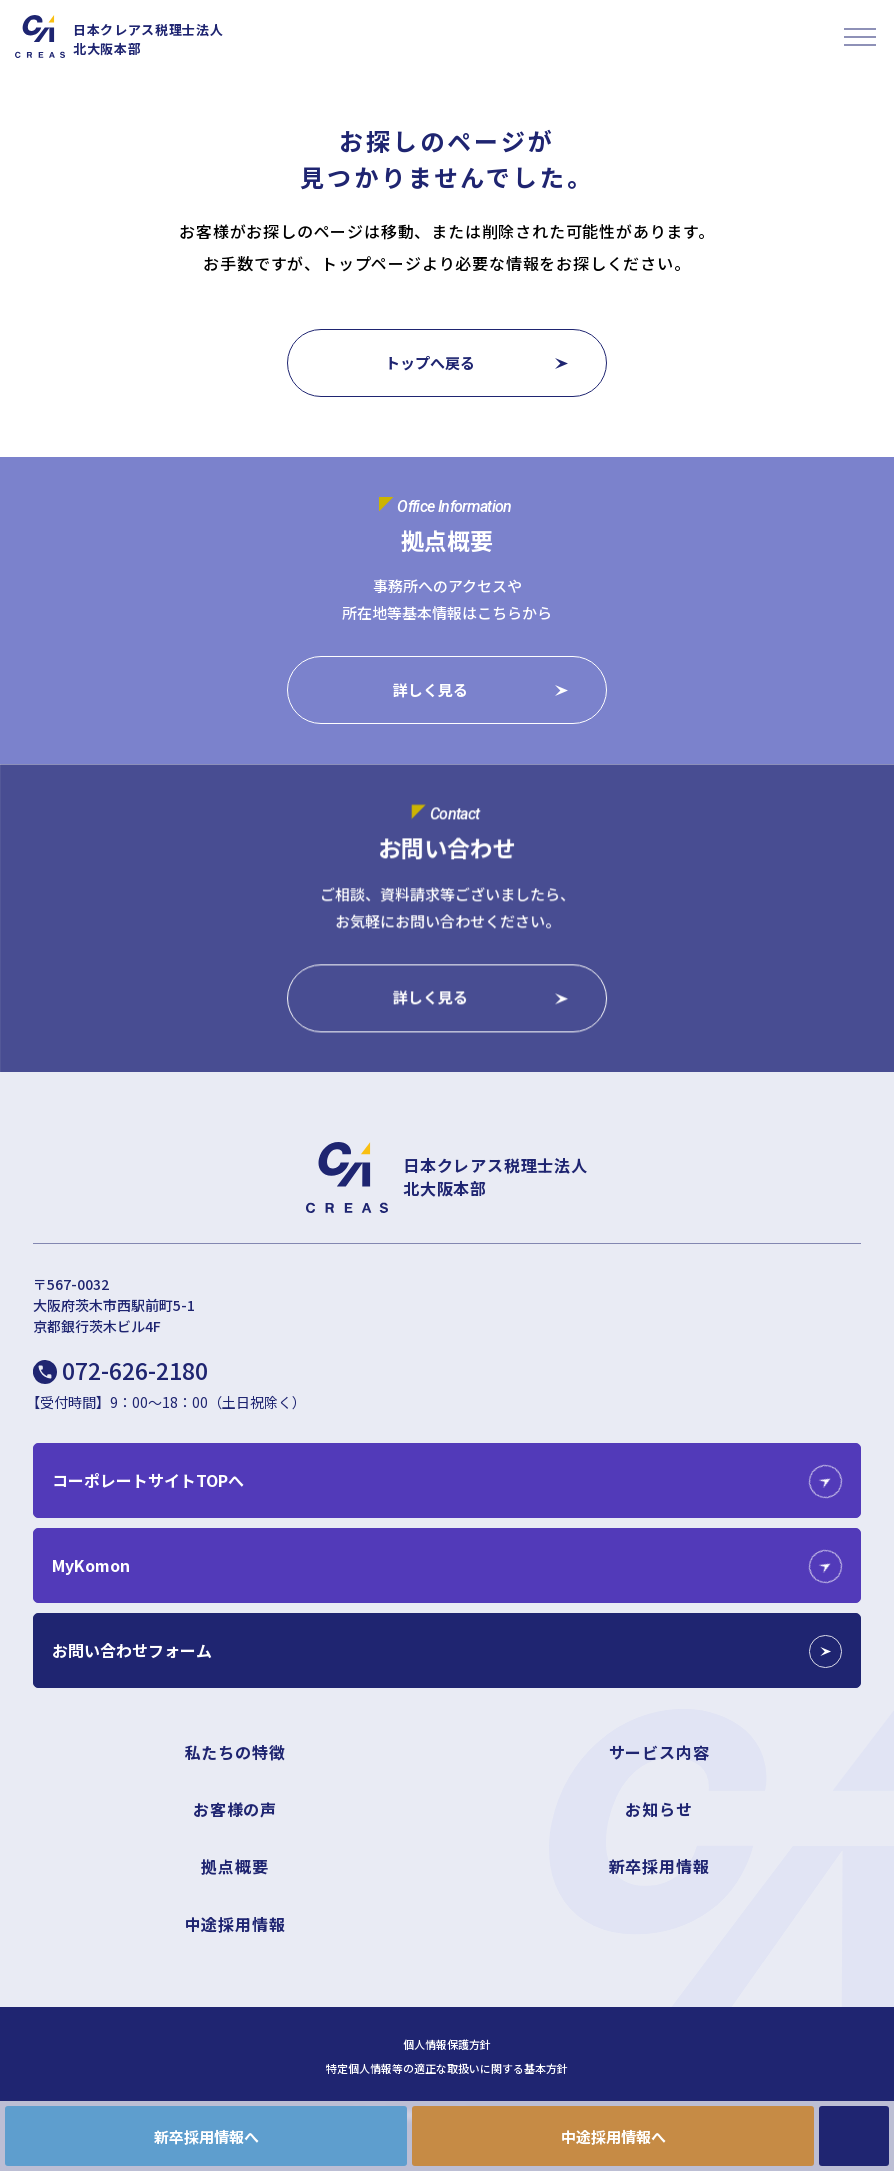  Describe the element at coordinates (235, 1752) in the screenshot. I see `私たちの特徴` at that location.